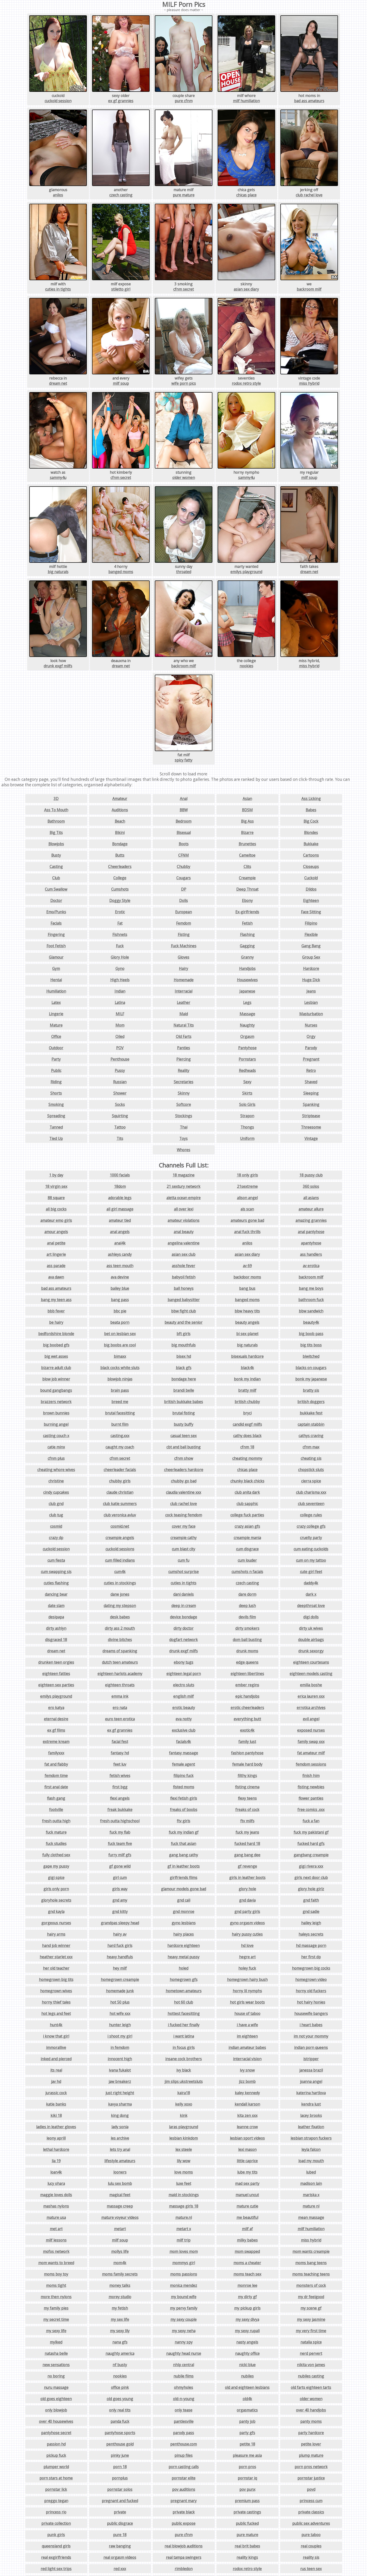 The height and width of the screenshot is (2576, 367). What do you see at coordinates (183, 1605) in the screenshot?
I see `deep in cream` at bounding box center [183, 1605].